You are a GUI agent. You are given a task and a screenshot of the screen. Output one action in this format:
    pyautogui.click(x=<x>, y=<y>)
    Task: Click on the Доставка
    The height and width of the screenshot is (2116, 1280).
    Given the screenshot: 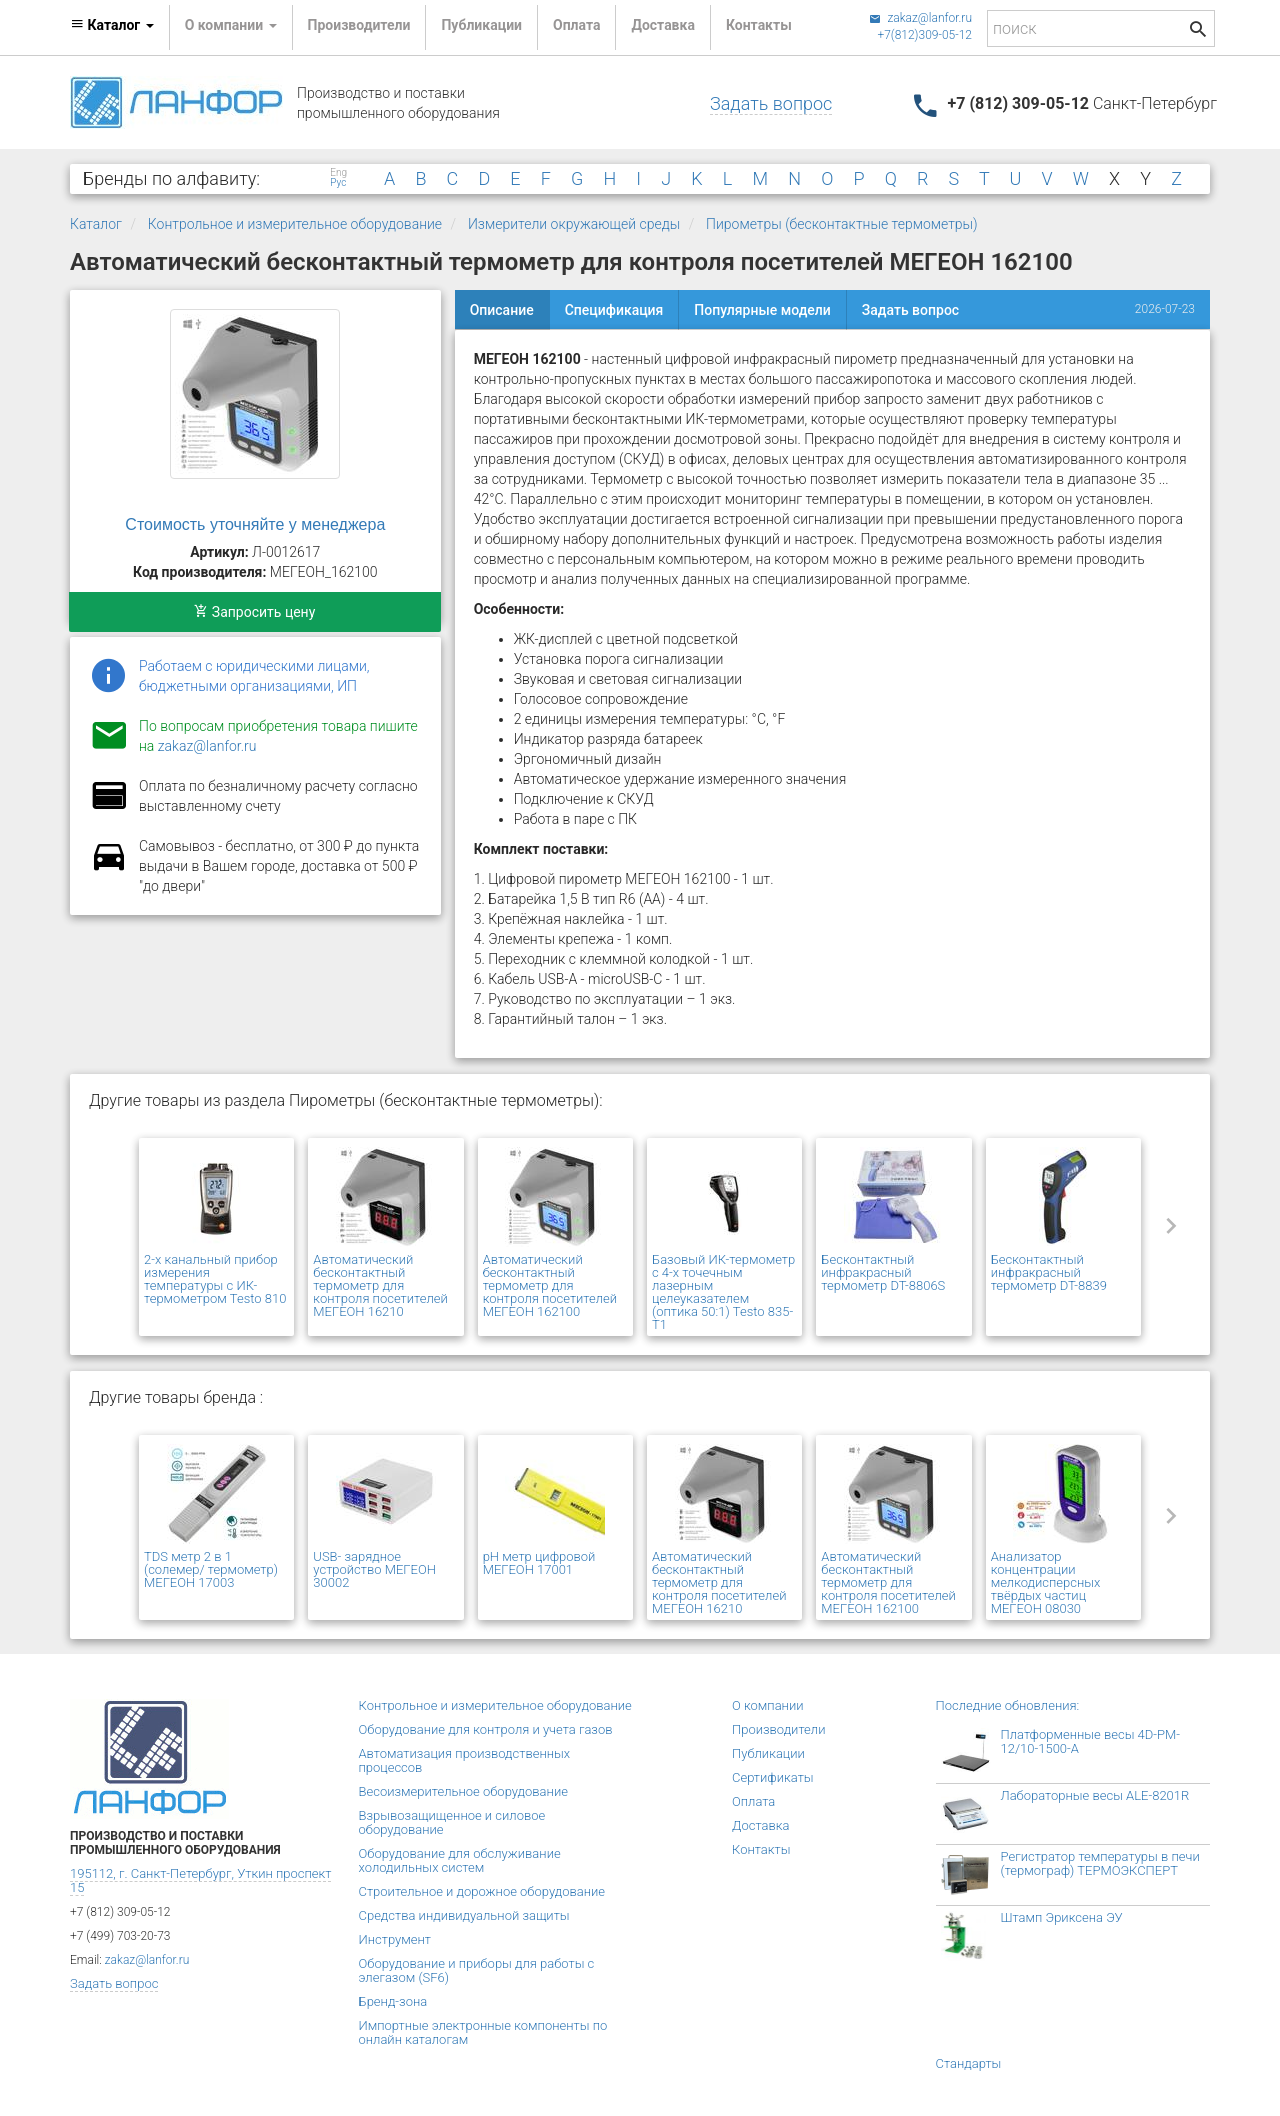 What is the action you would take?
    pyautogui.click(x=662, y=25)
    